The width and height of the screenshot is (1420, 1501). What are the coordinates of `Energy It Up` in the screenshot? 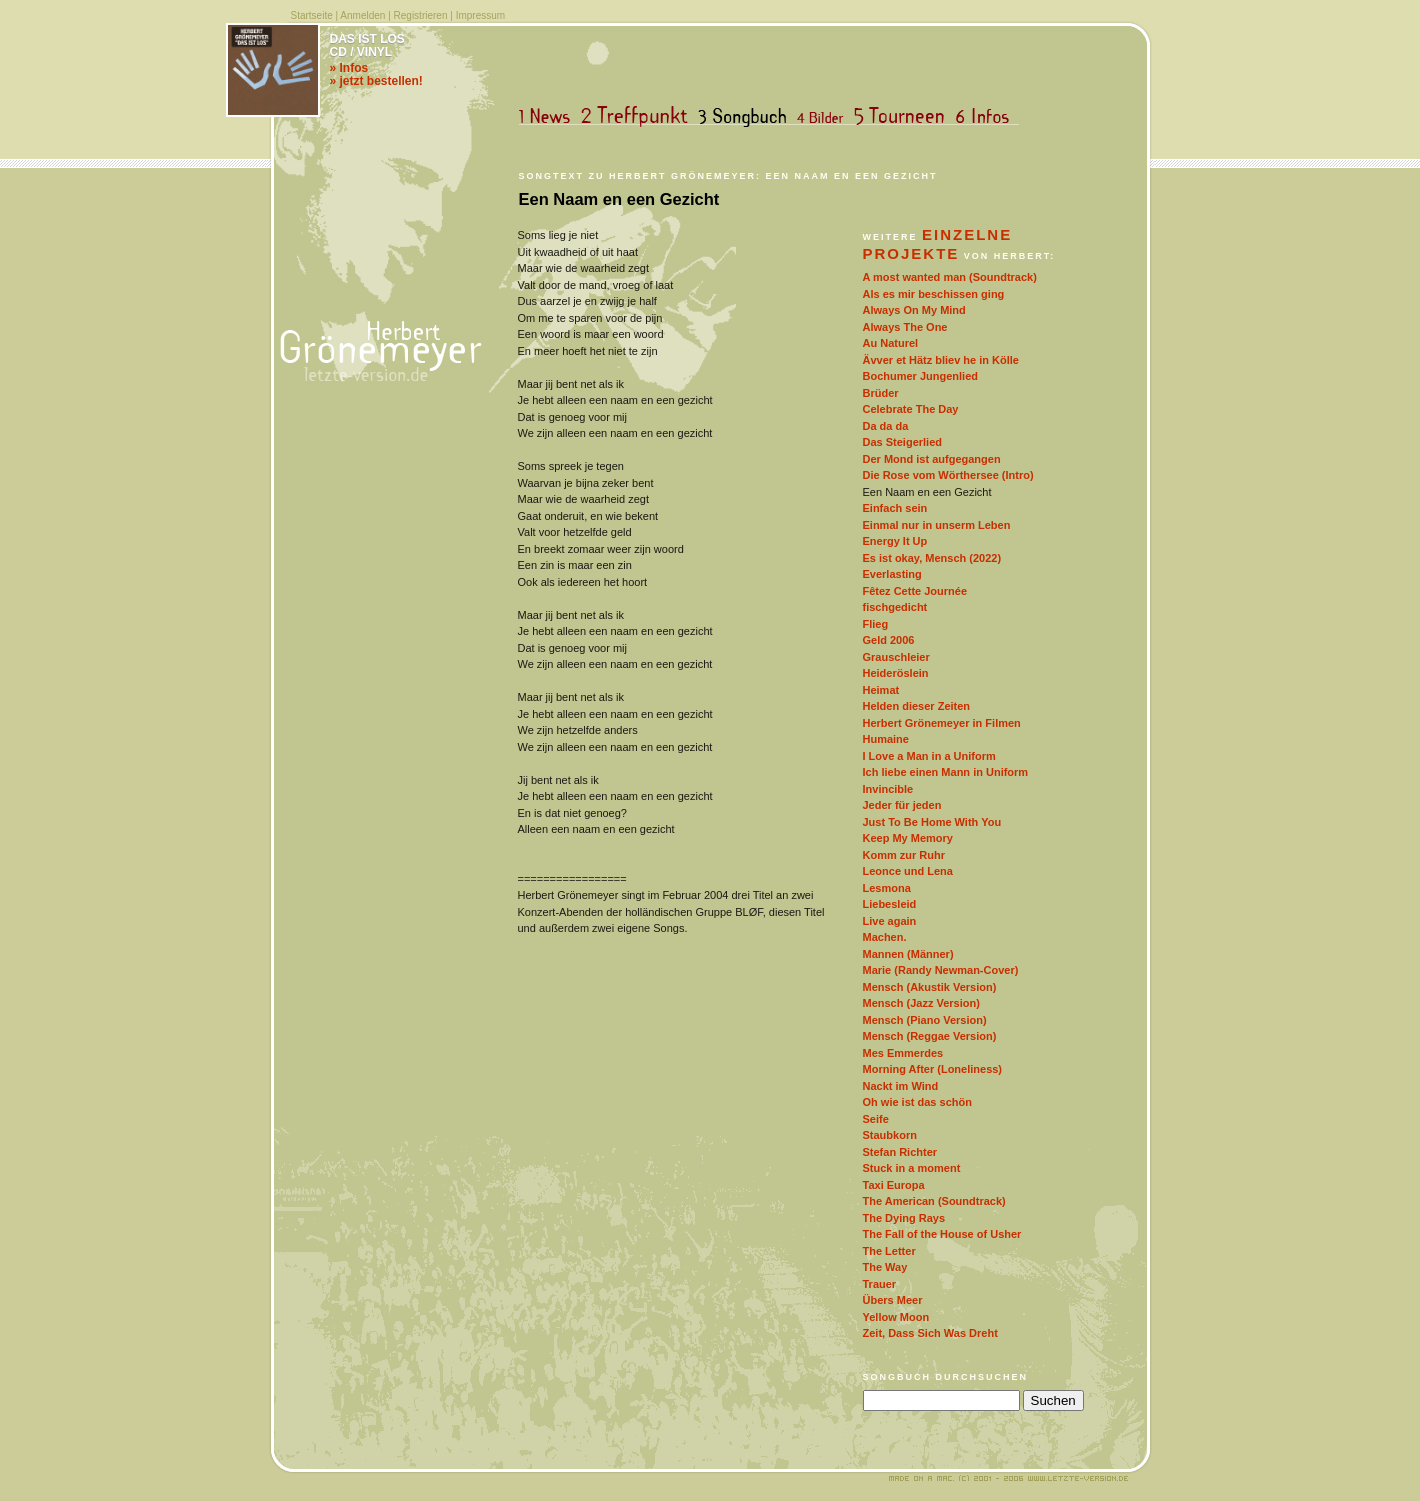 It's located at (895, 541).